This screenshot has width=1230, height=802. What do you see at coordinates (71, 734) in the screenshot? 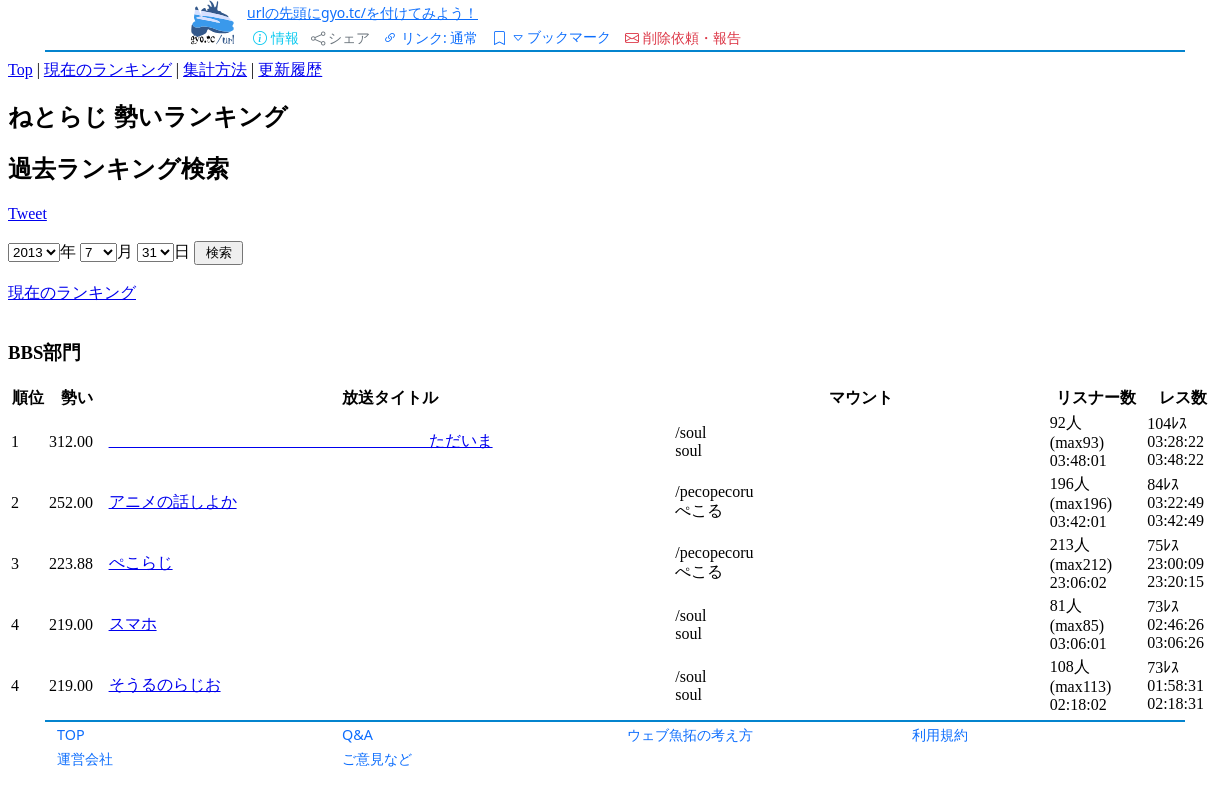
I see `TOP` at bounding box center [71, 734].